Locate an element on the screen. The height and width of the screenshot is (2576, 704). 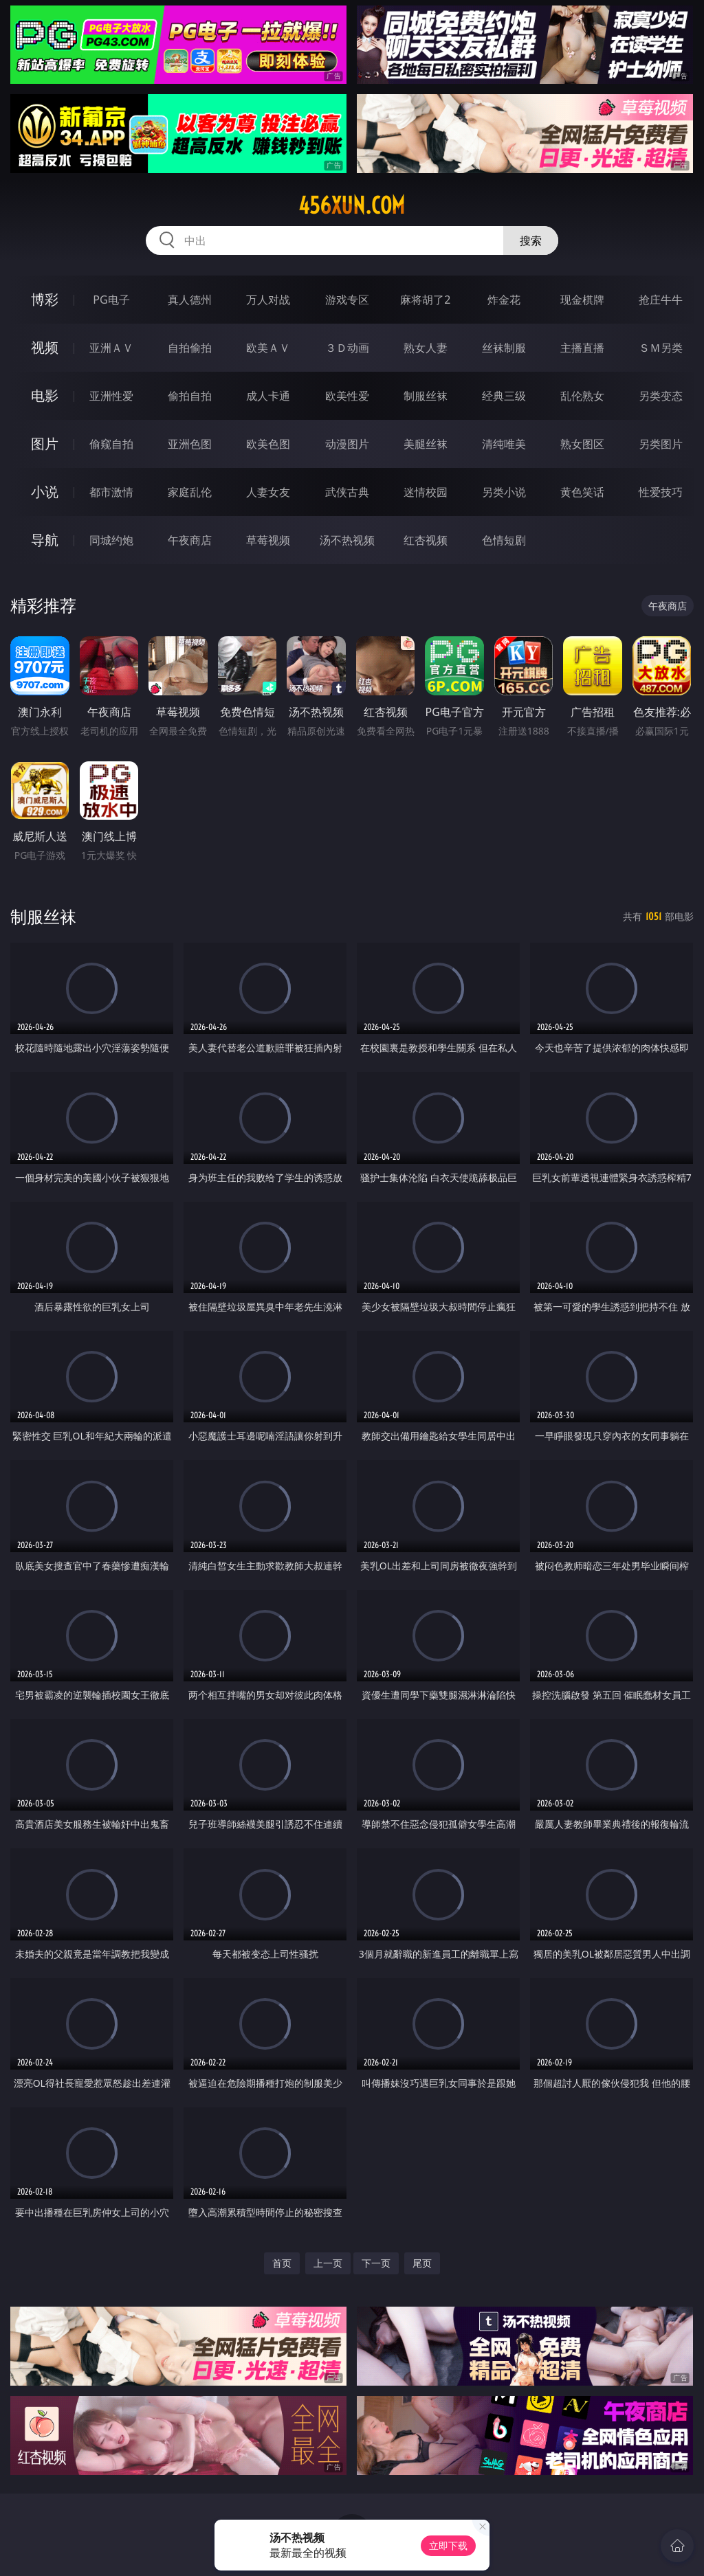
制服丝袜 is located at coordinates (426, 395).